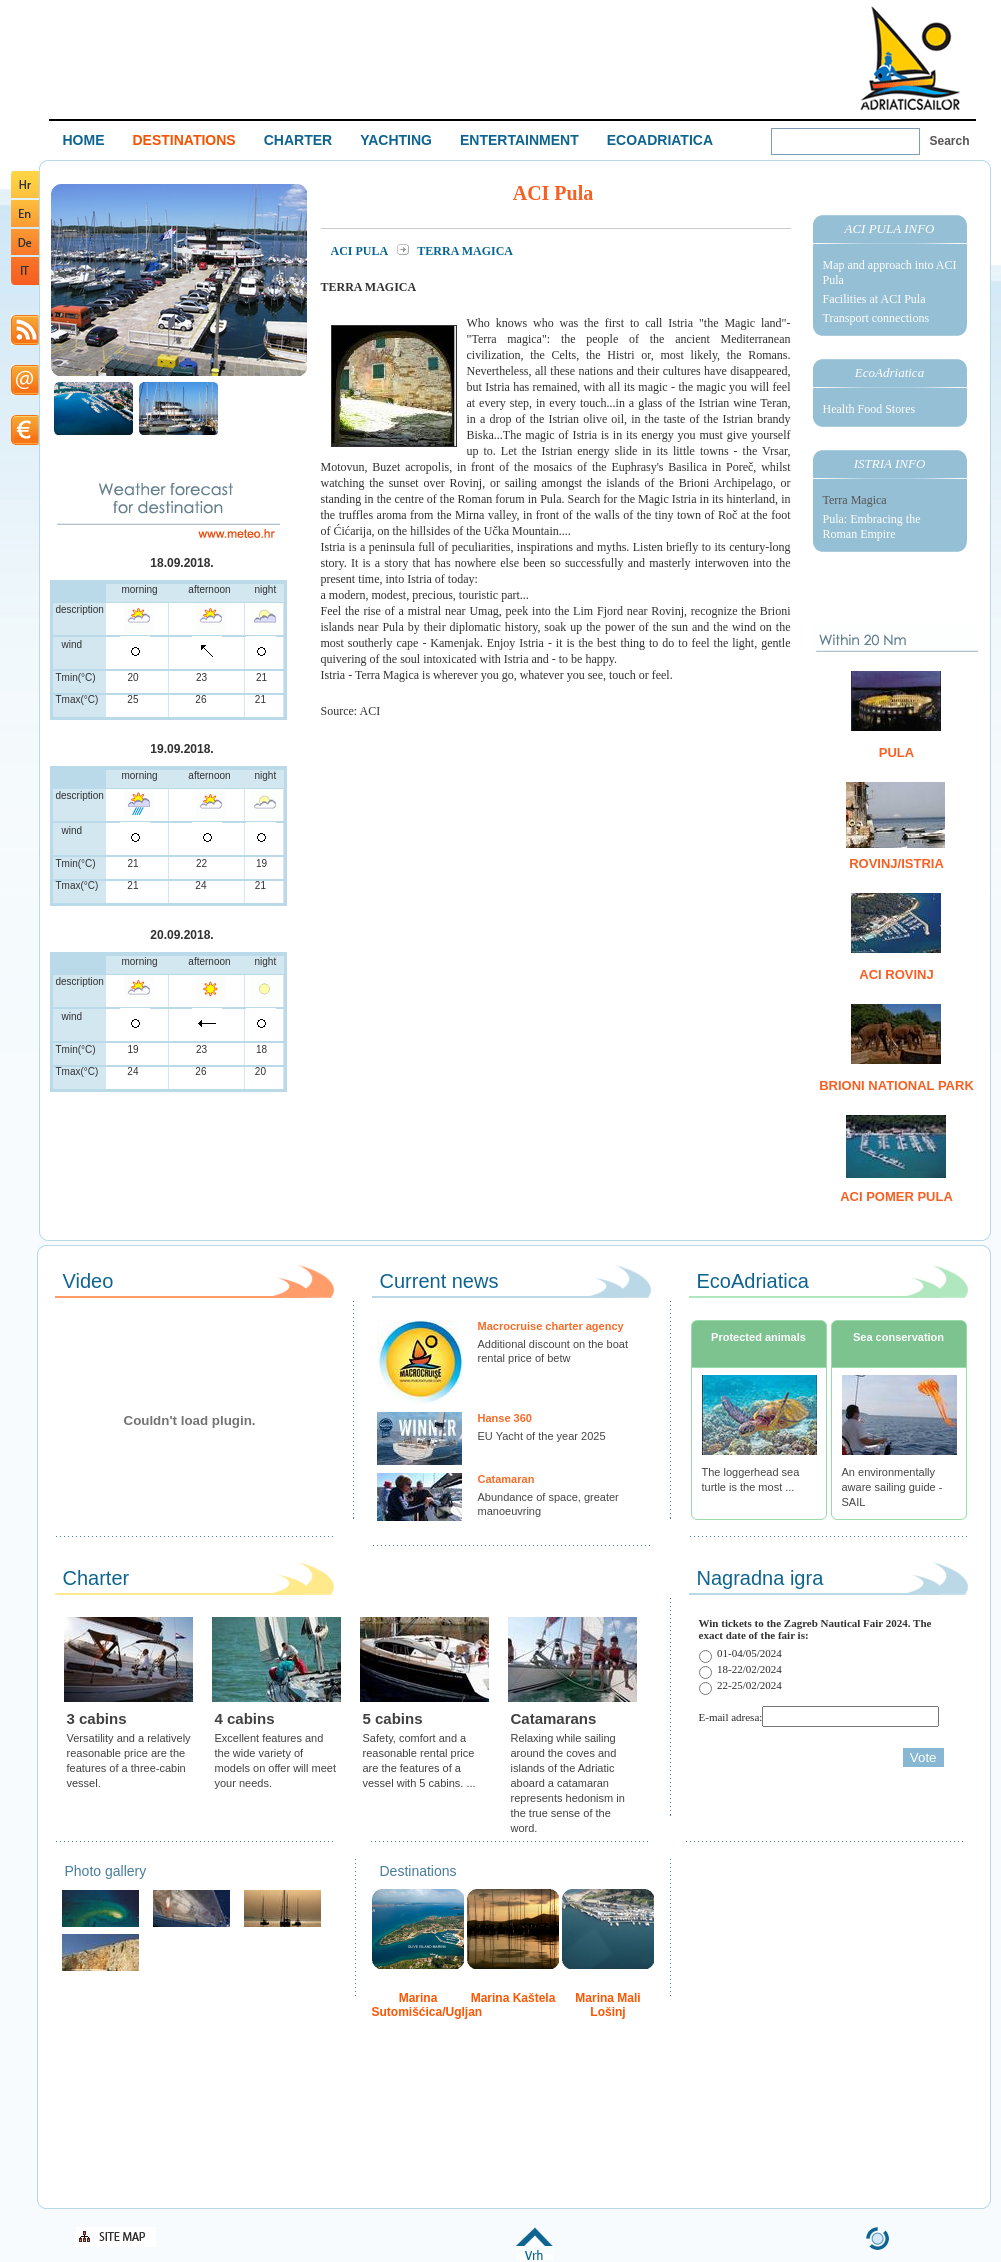 The image size is (1001, 2262). Describe the element at coordinates (896, 863) in the screenshot. I see `Rovinj/Istria` at that location.